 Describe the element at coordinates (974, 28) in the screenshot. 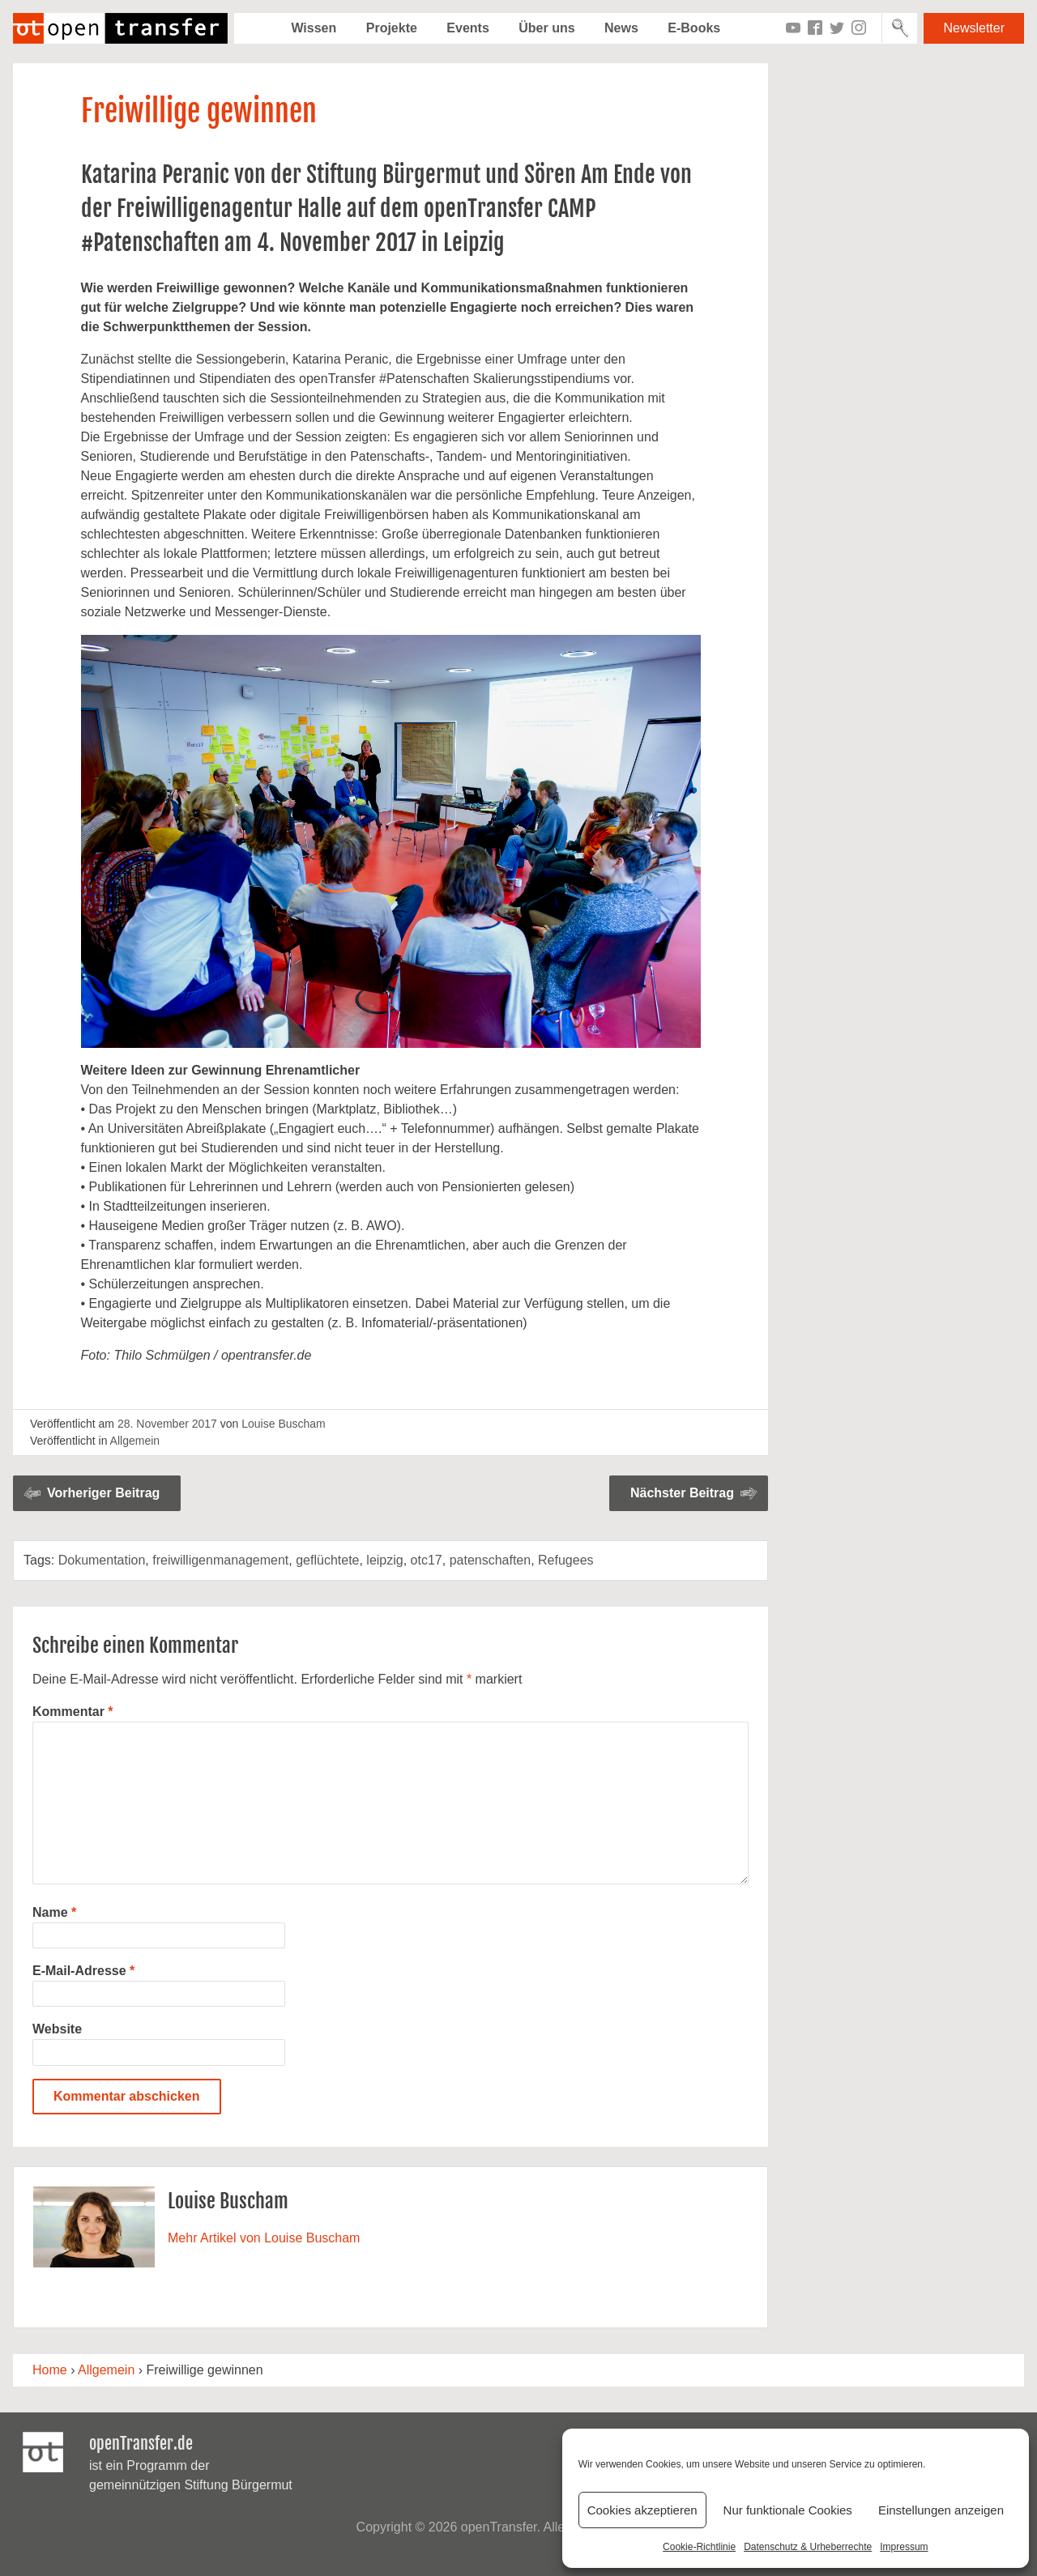

I see `Newsletter` at that location.